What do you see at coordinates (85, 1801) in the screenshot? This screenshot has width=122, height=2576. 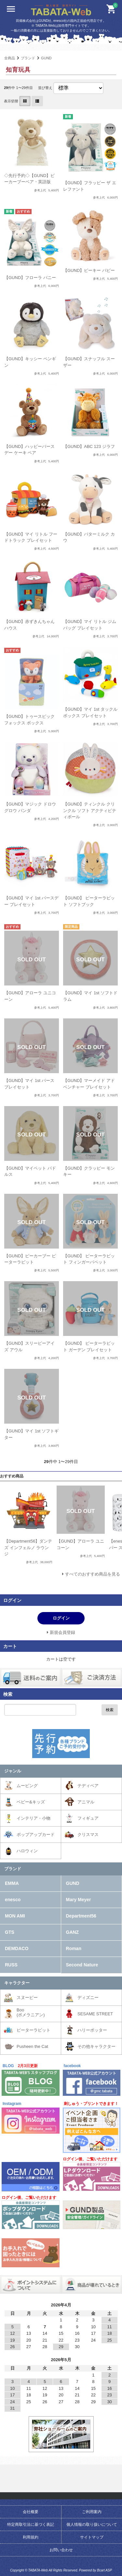 I see `アニマル` at bounding box center [85, 1801].